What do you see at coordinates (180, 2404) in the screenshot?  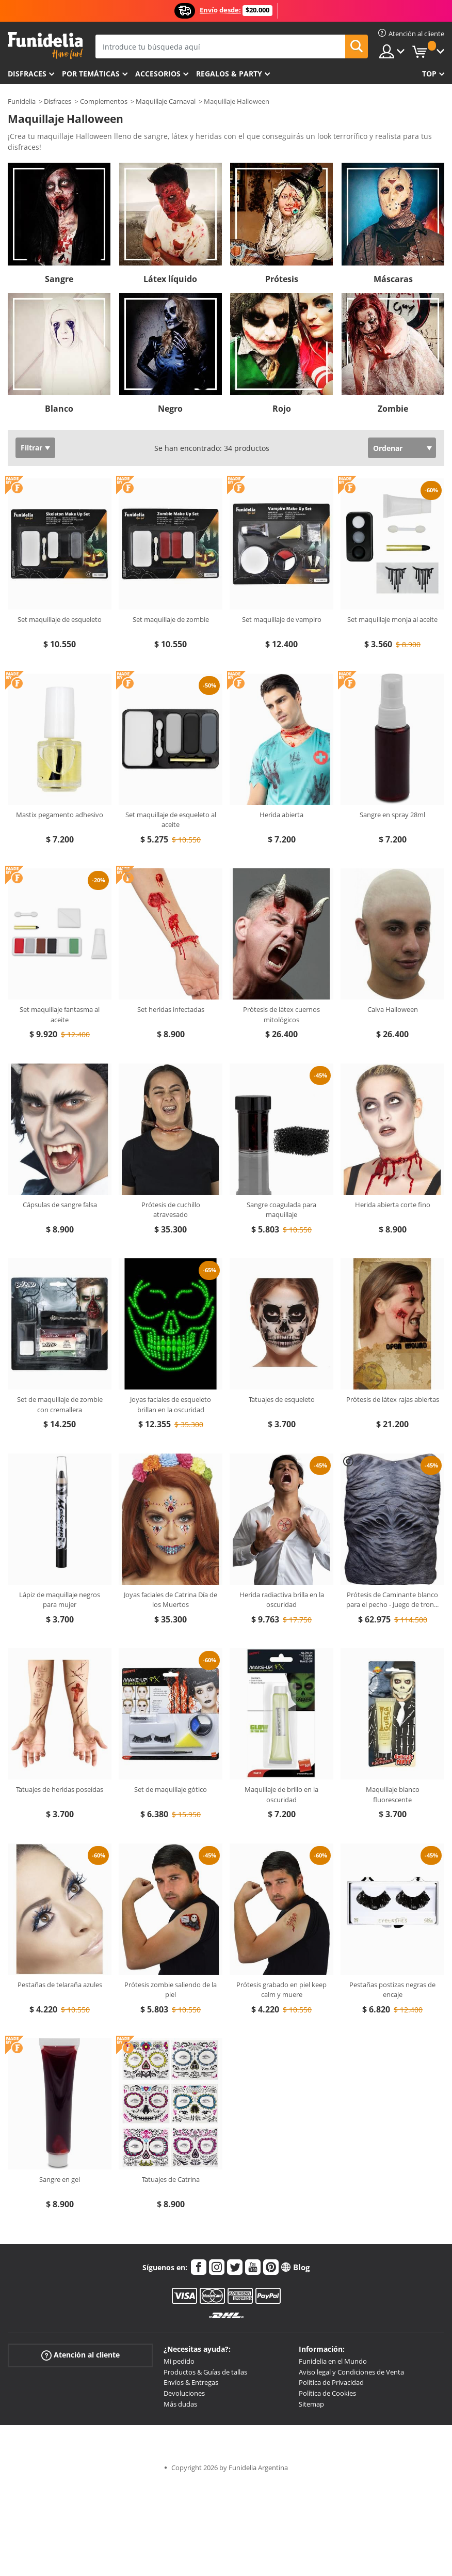 I see `Más dudas` at bounding box center [180, 2404].